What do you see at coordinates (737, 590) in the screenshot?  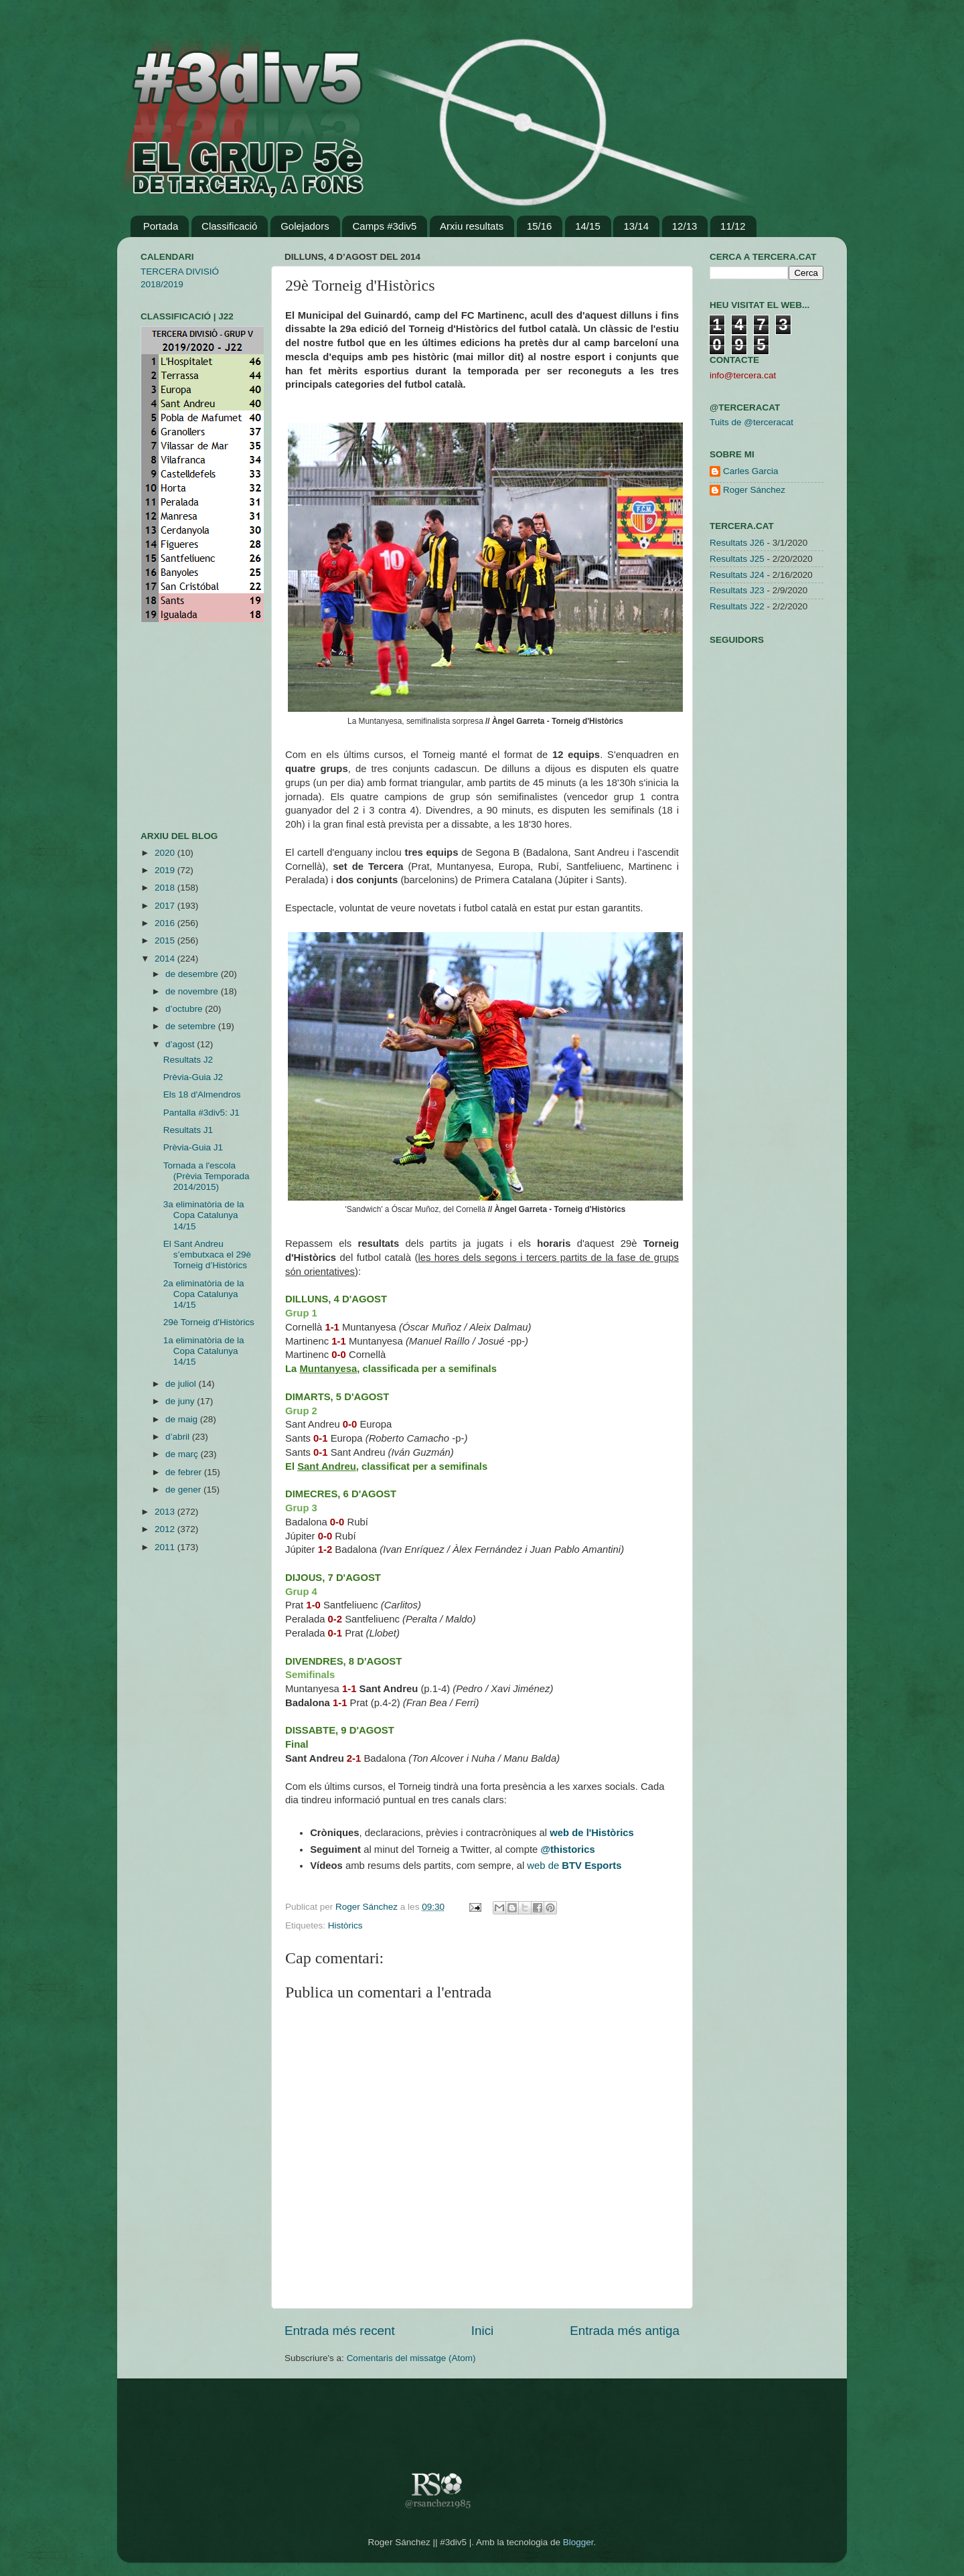 I see `Resultats J23` at bounding box center [737, 590].